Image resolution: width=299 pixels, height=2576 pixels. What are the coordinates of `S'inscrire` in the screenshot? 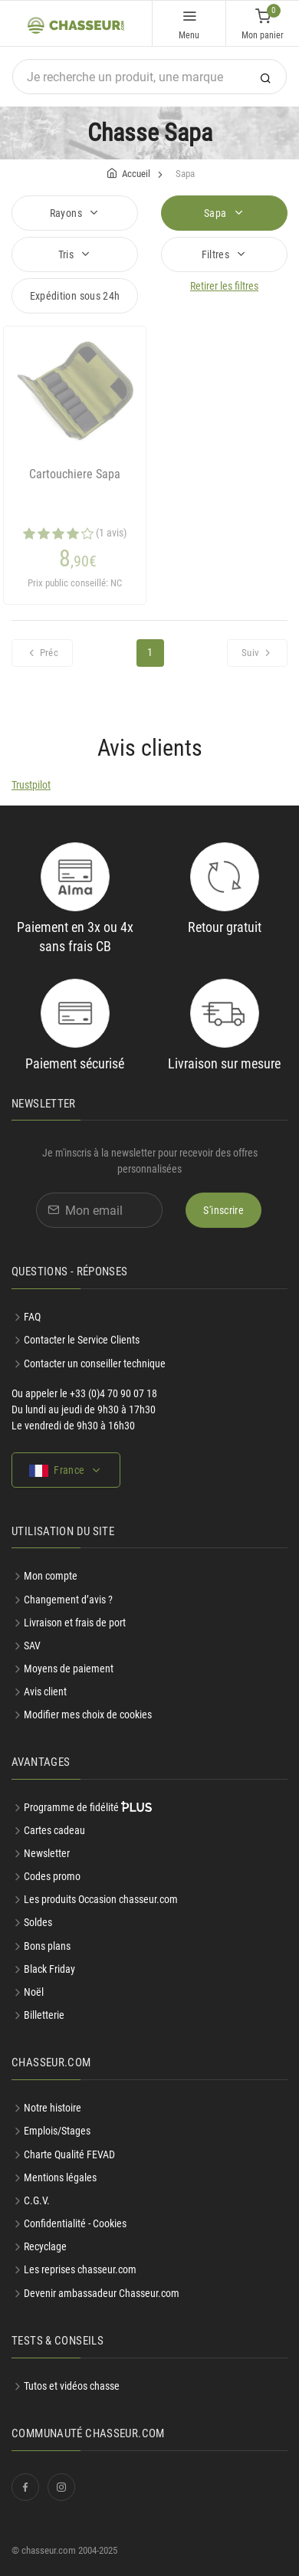 It's located at (223, 1210).